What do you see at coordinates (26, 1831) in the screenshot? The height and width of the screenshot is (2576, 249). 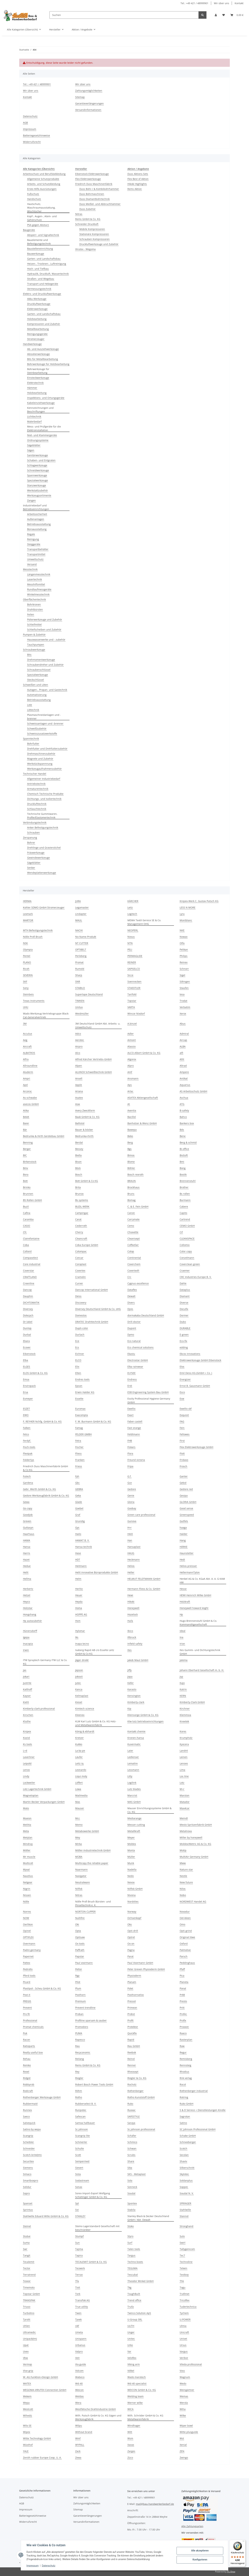 I see `Meta` at bounding box center [26, 1831].